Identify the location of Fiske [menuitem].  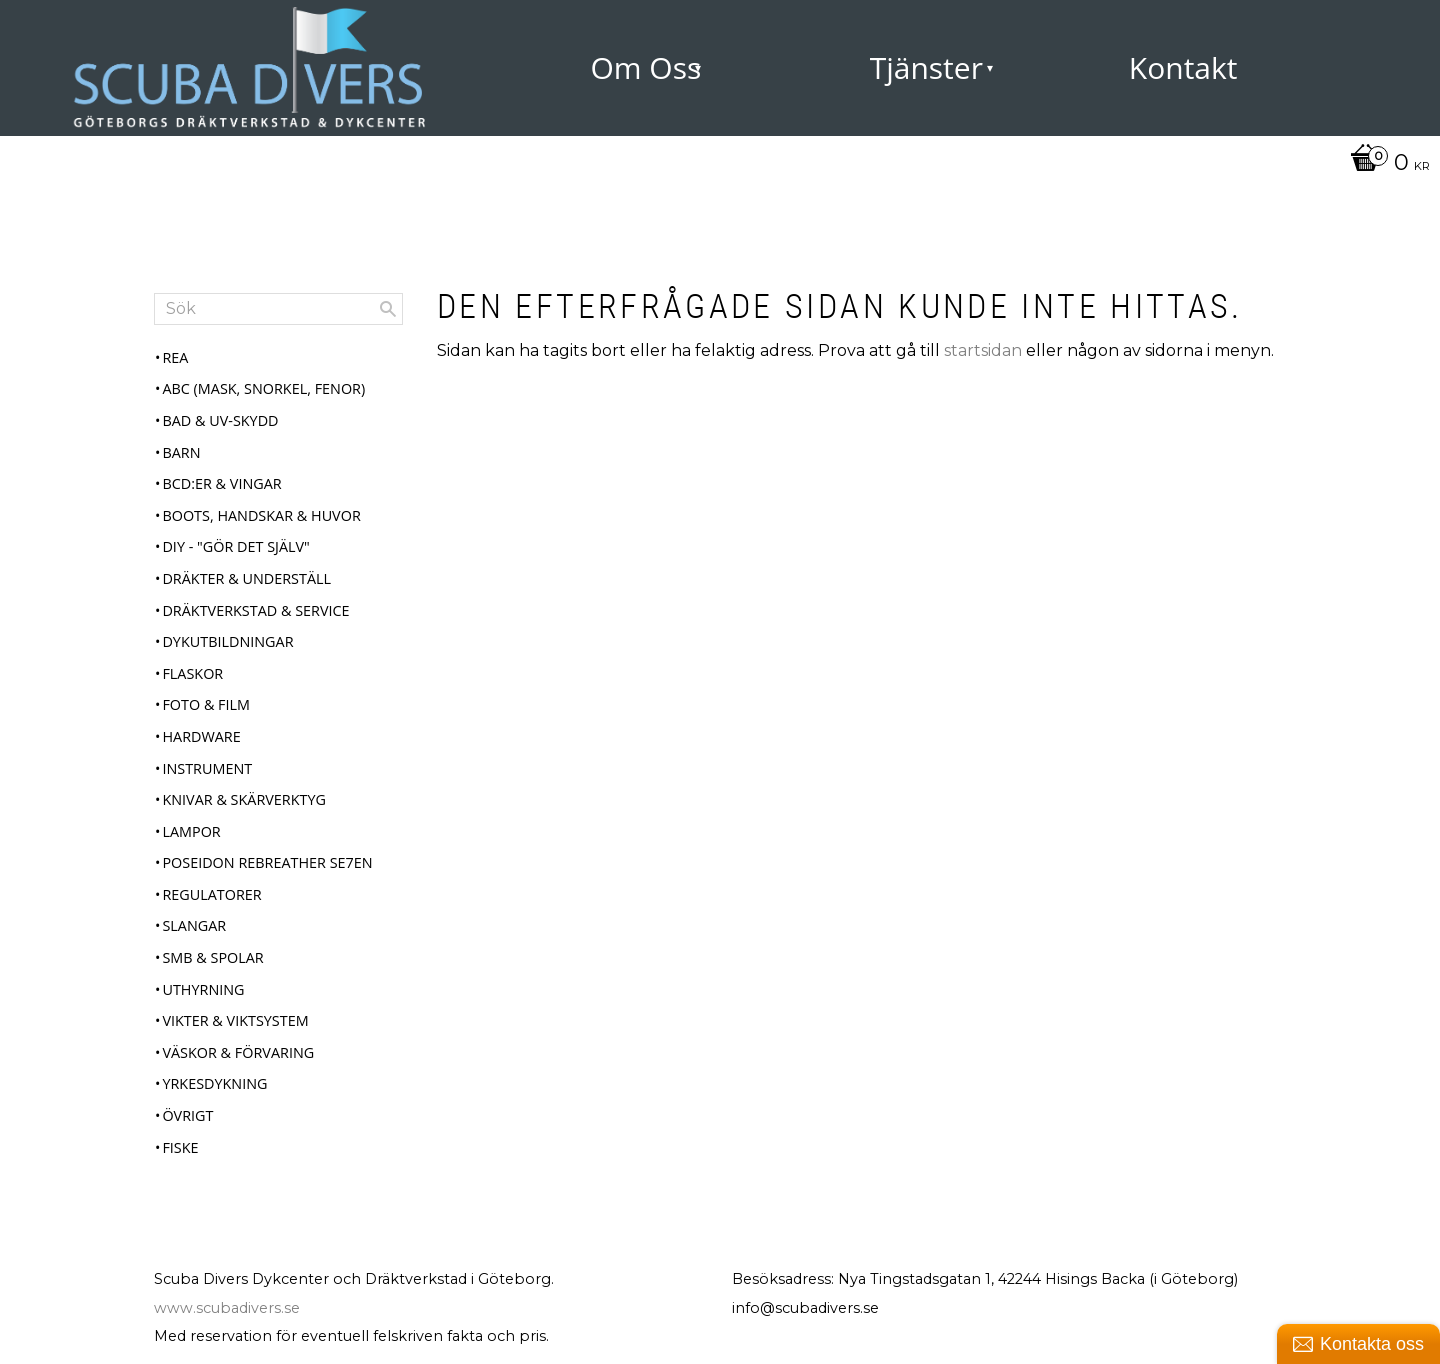
(180, 1147).